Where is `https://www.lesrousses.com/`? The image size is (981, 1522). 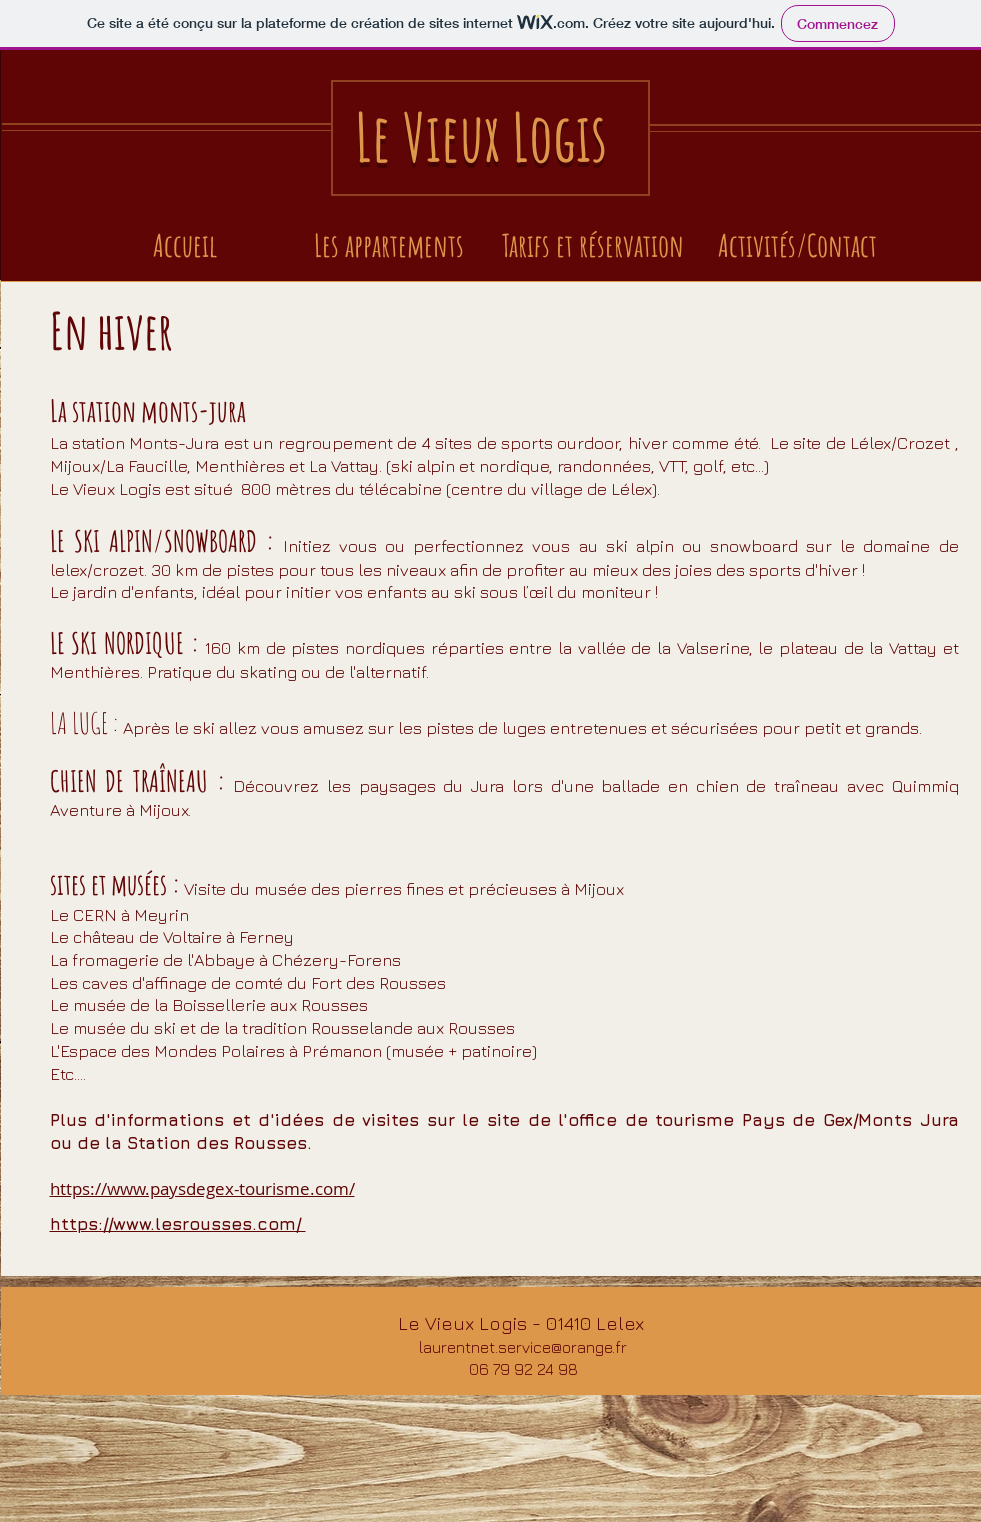 https://www.lesrousses.com/ is located at coordinates (178, 1224).